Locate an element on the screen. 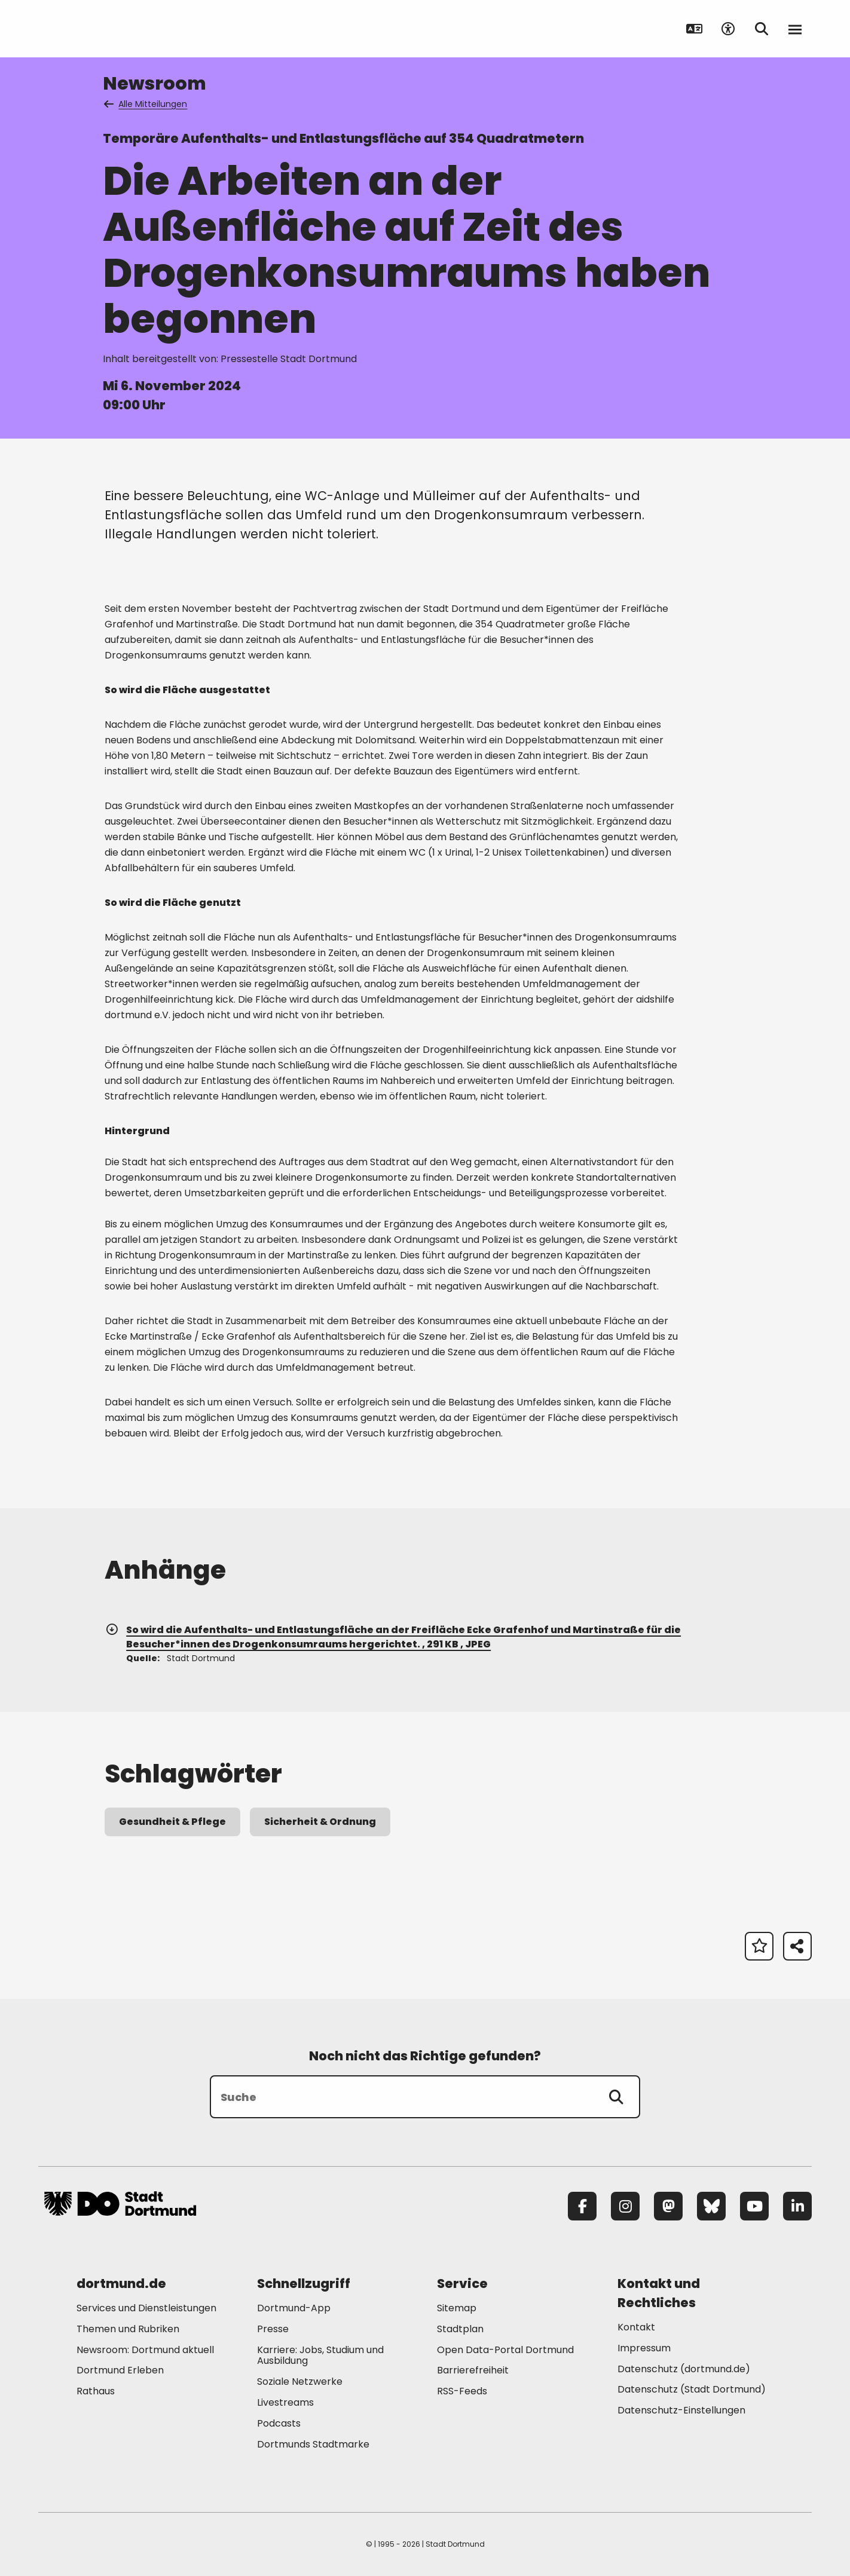 Image resolution: width=850 pixels, height=2576 pixels. [Bluesky] is located at coordinates (711, 2206).